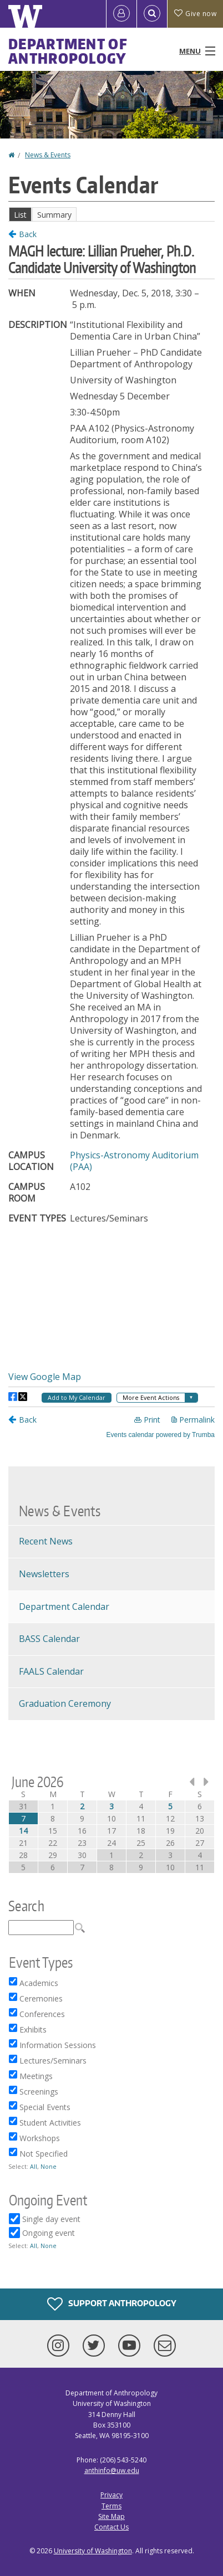 The image size is (223, 2576). Describe the element at coordinates (121, 14) in the screenshot. I see `[Log in]` at that location.